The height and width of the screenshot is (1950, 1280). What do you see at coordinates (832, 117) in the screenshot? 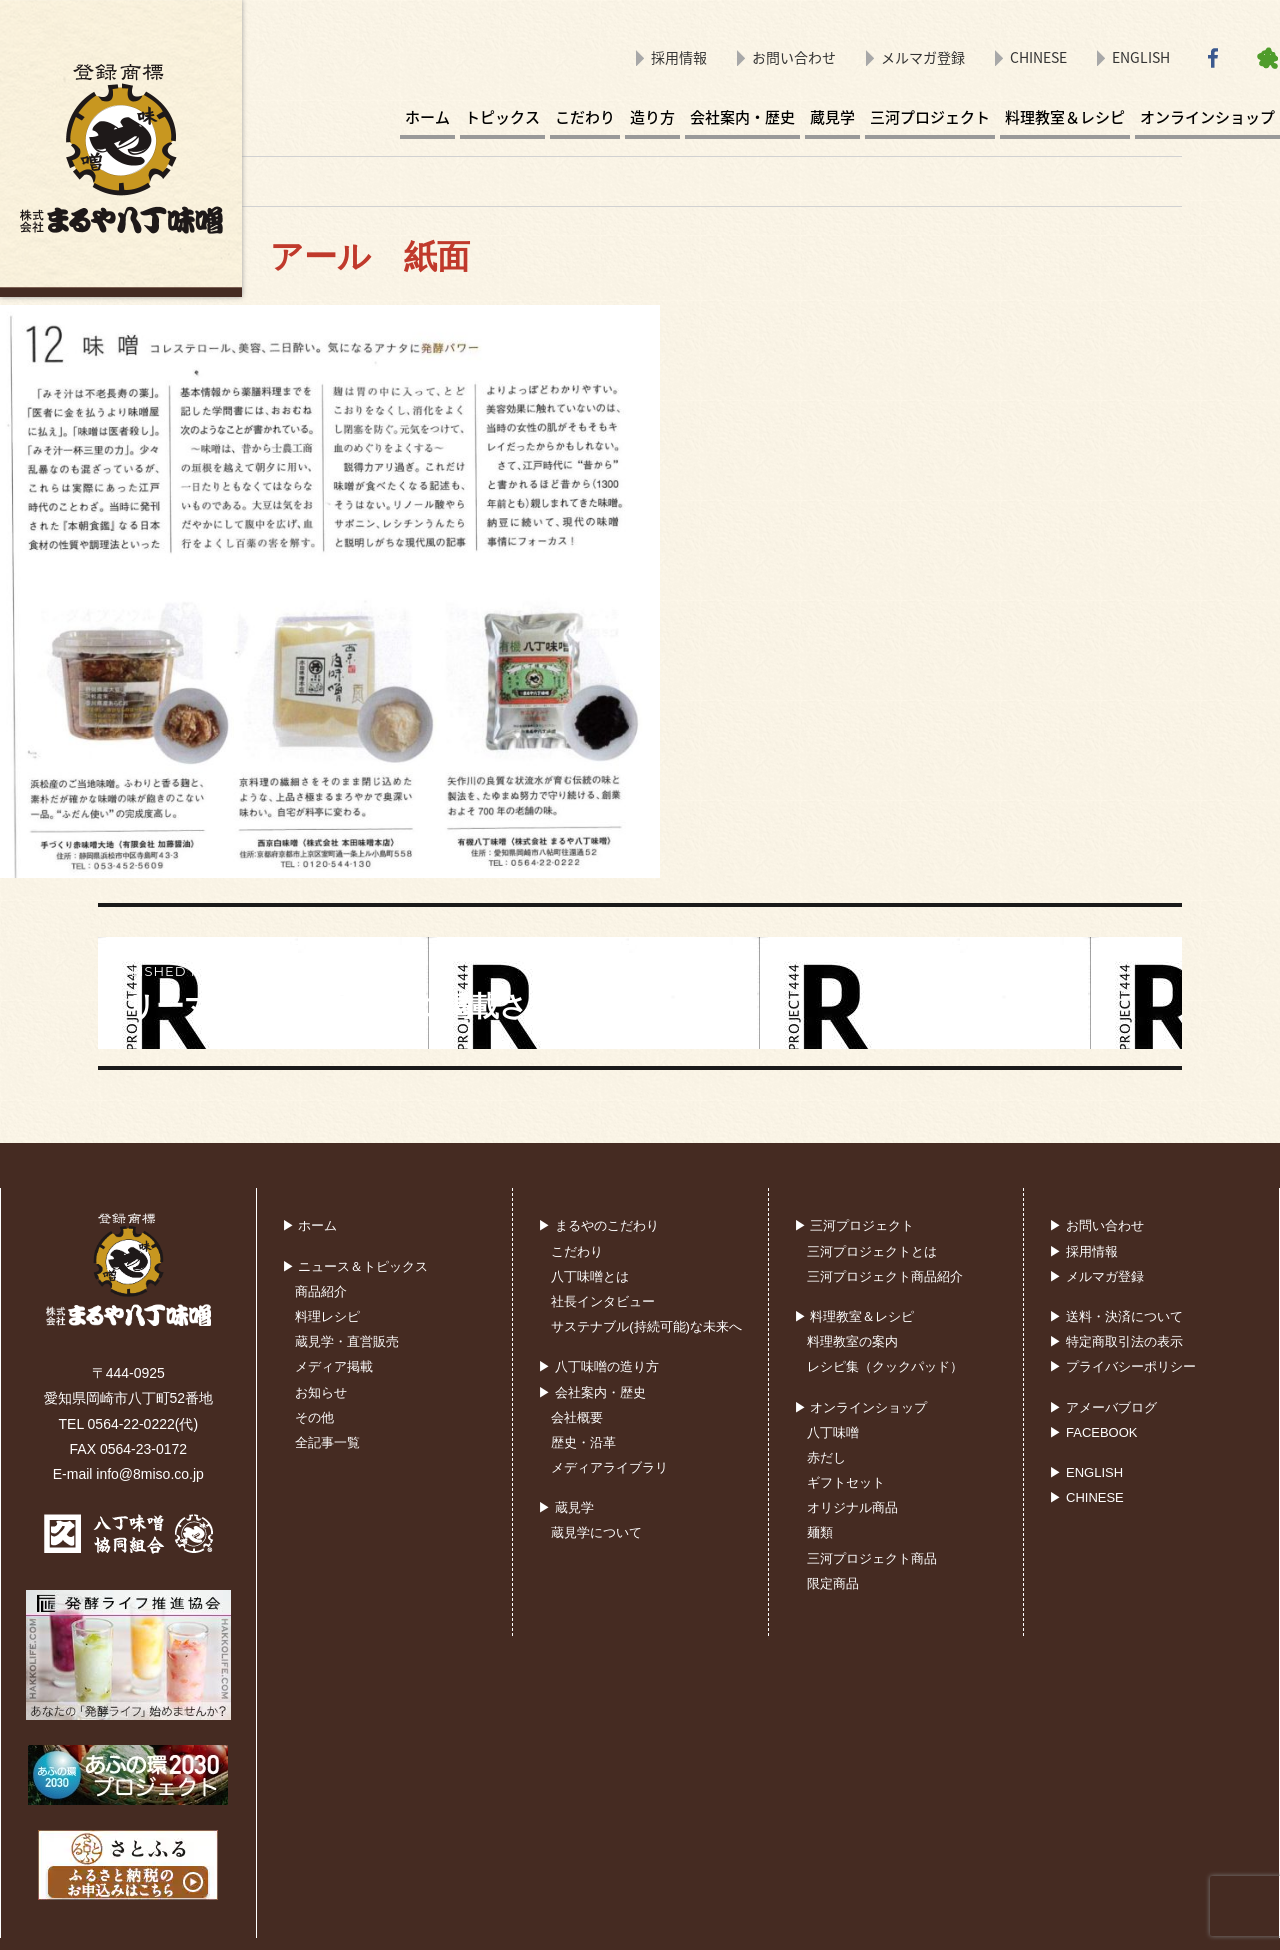
I see `蔵見学` at bounding box center [832, 117].